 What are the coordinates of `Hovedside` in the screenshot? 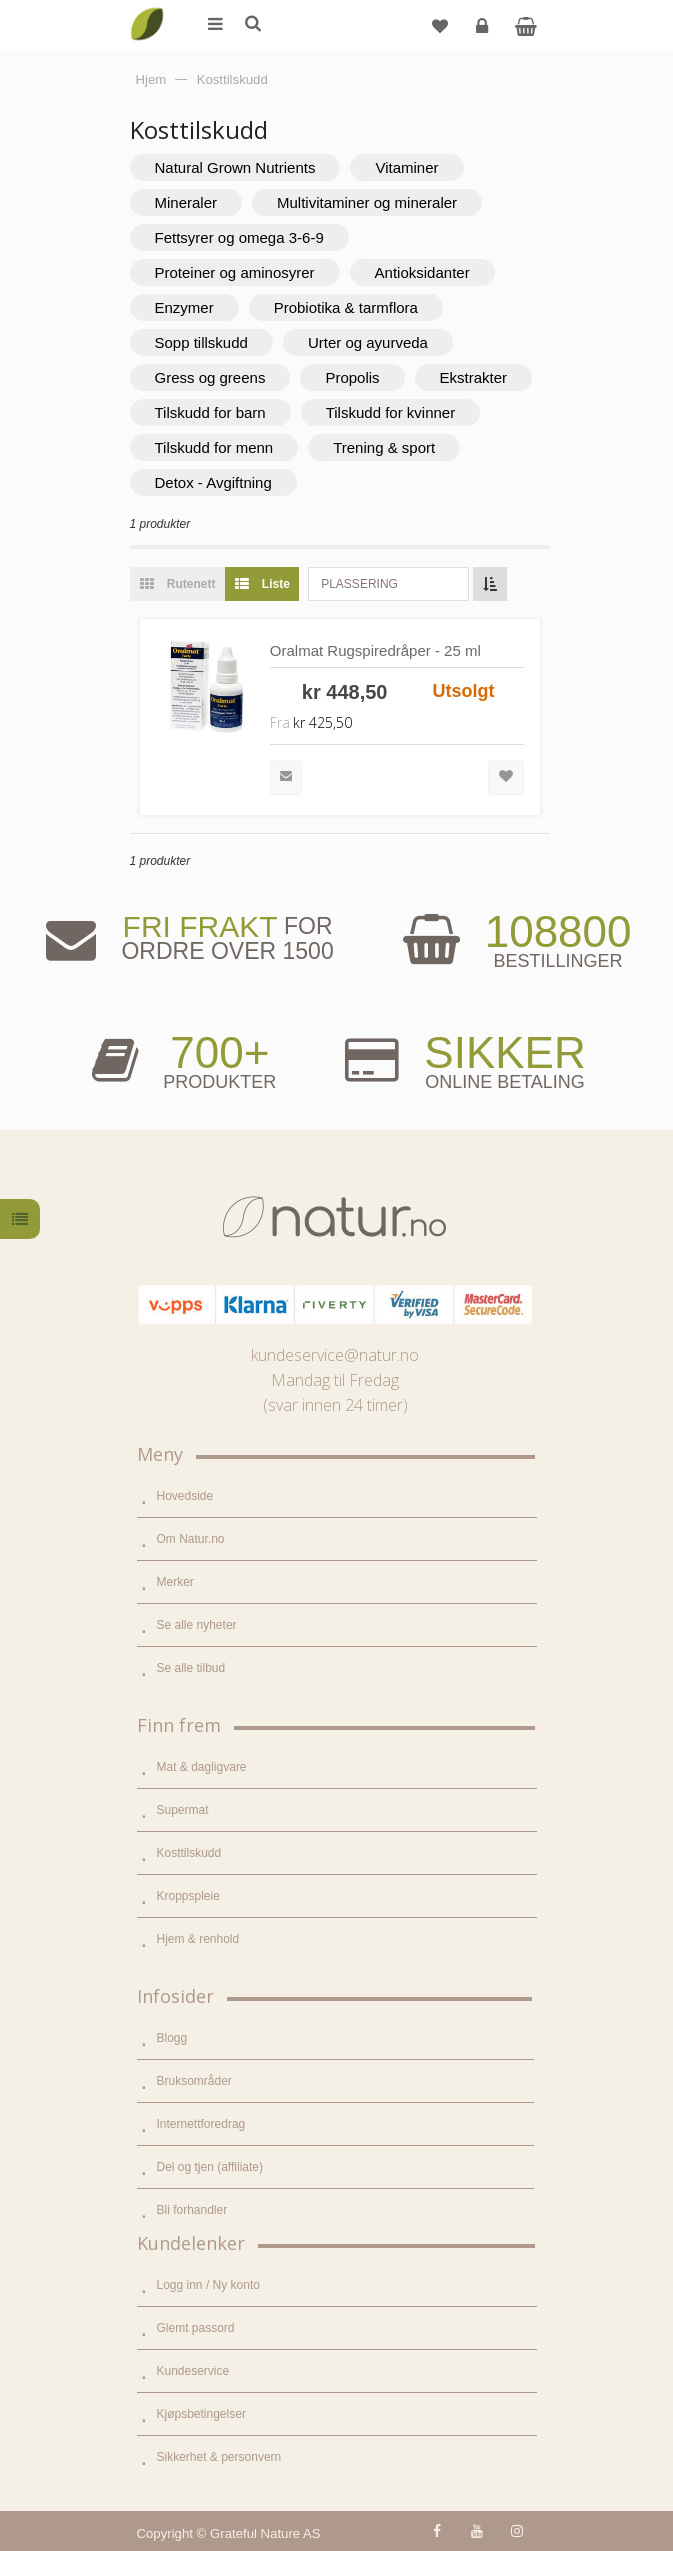 It's located at (185, 1496).